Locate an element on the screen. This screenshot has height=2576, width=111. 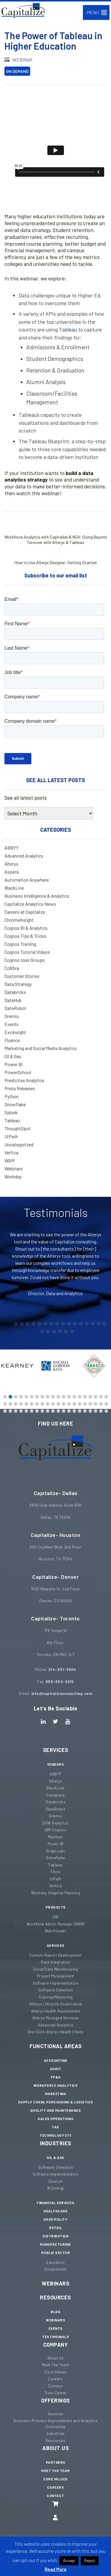
Python is located at coordinates (11, 1096).